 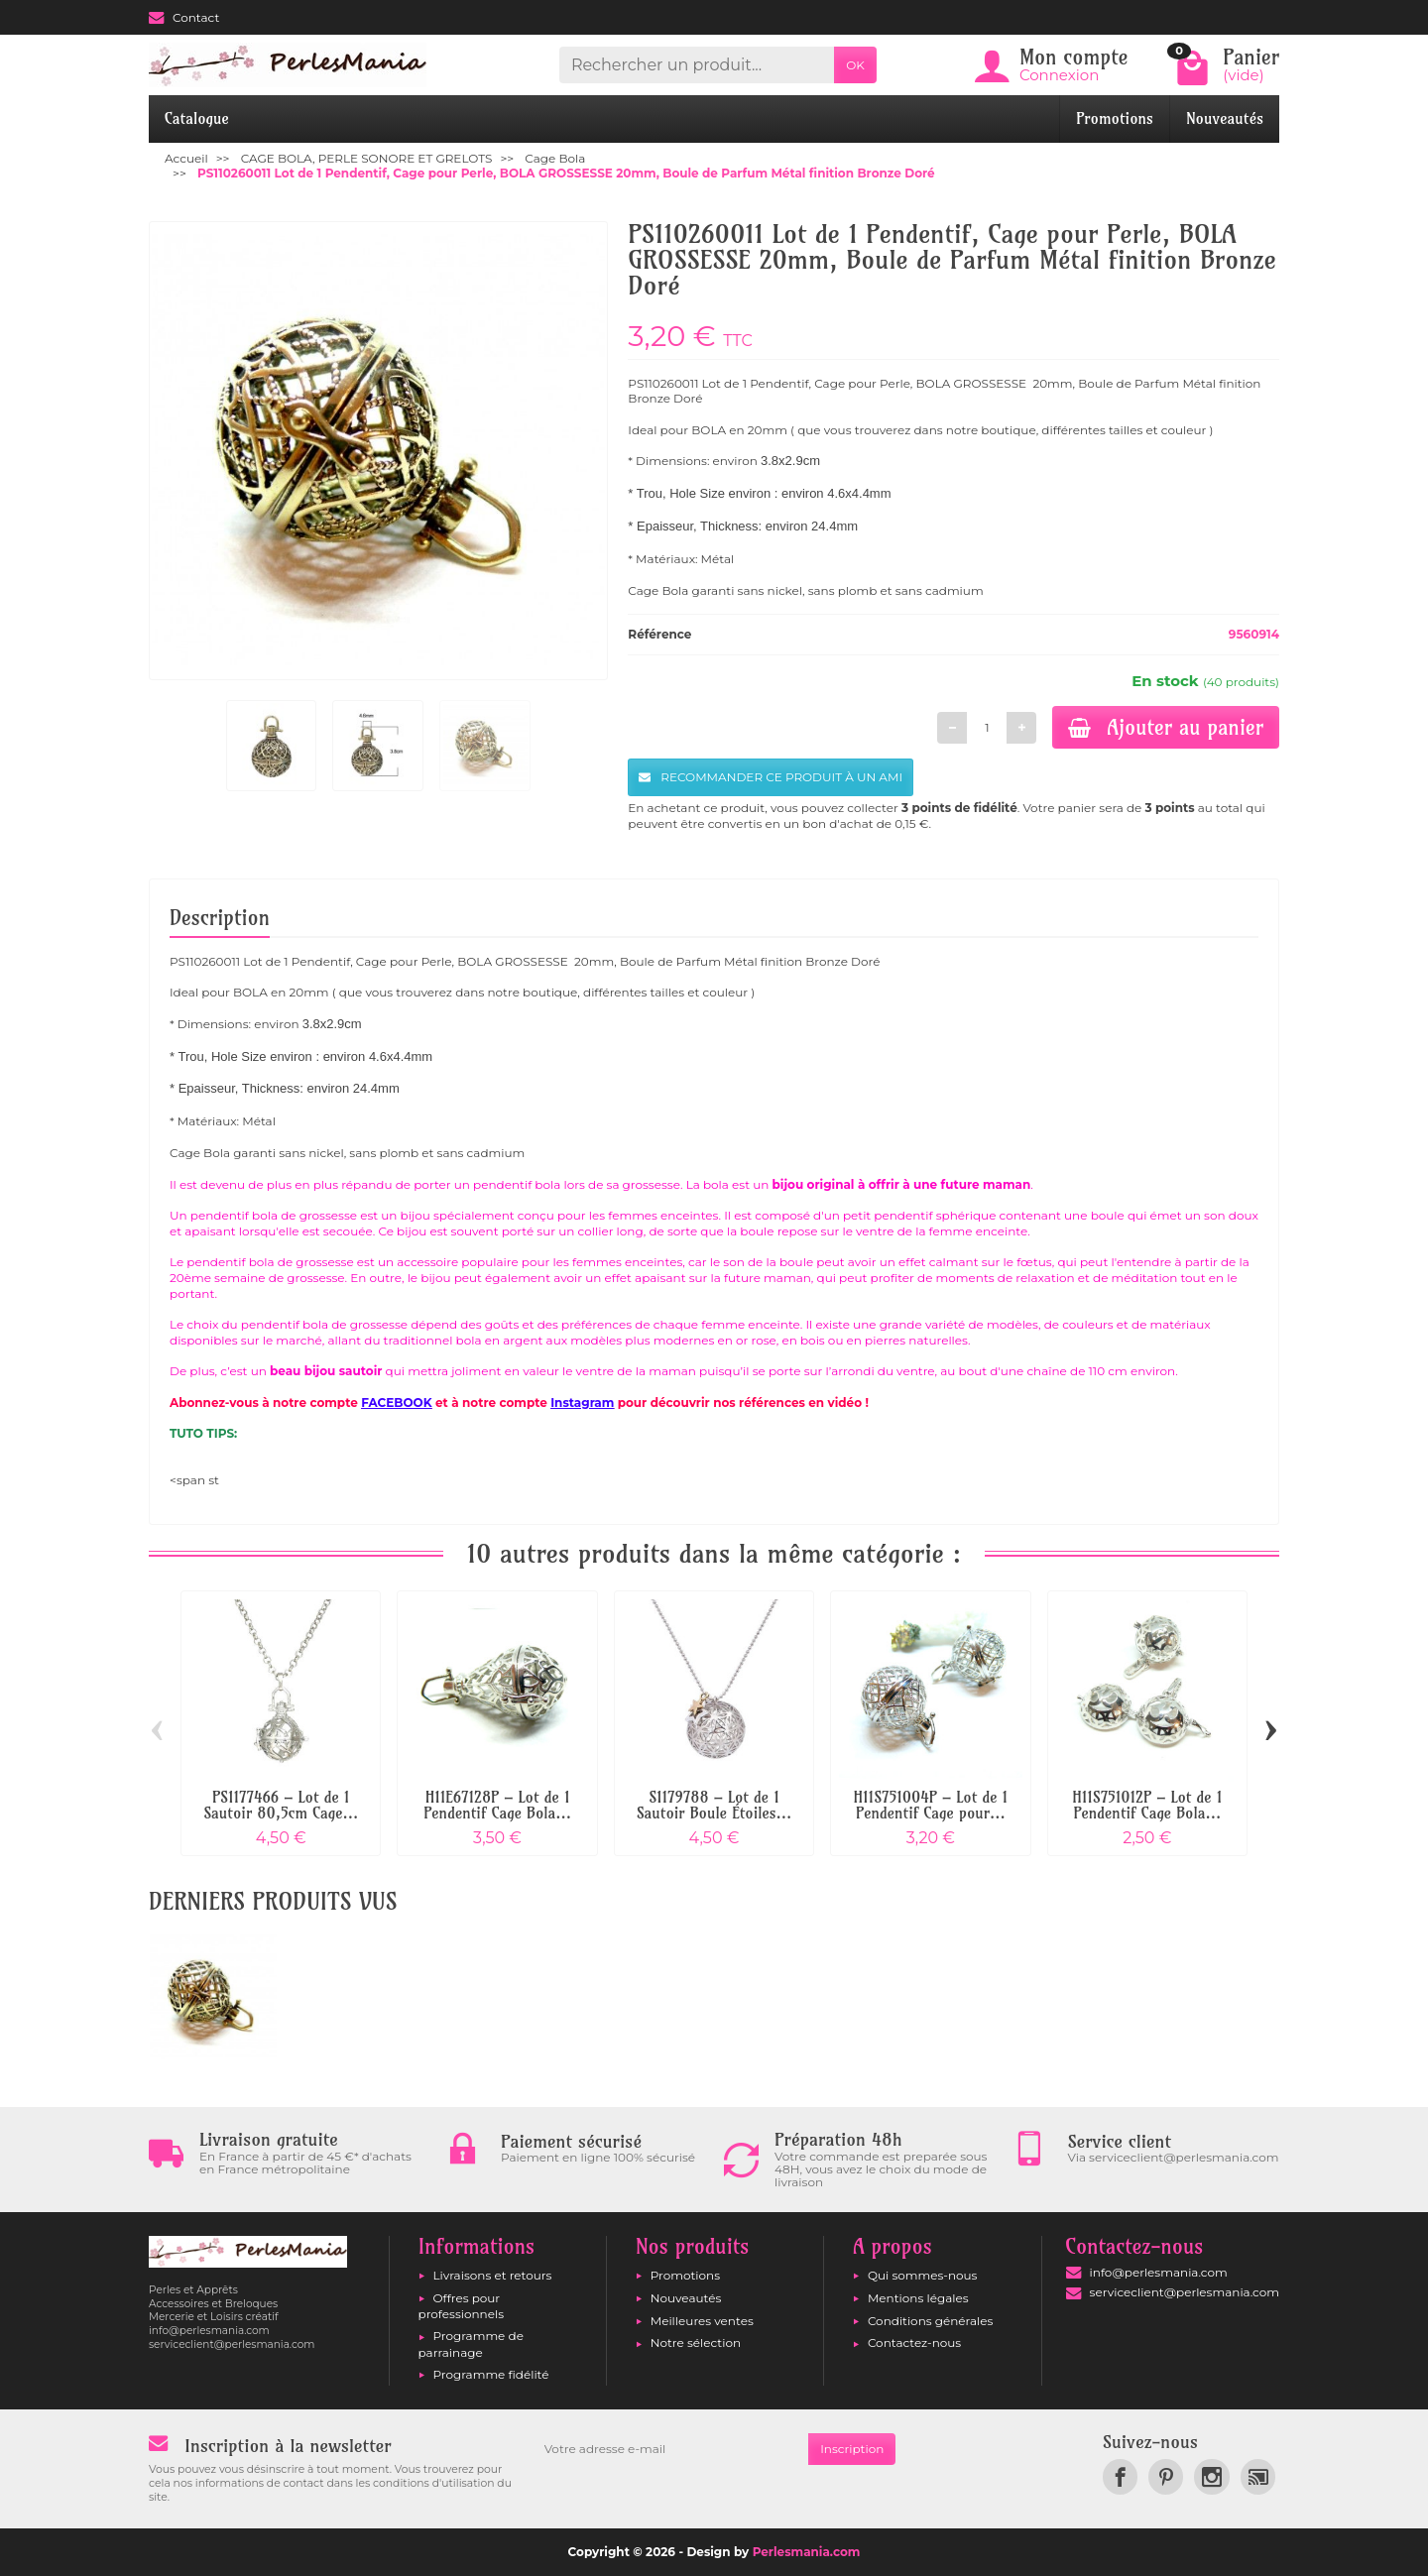 I want to click on S1179788 – Lot de 1 Sautoir Boule Étoiles..., so click(x=714, y=1805).